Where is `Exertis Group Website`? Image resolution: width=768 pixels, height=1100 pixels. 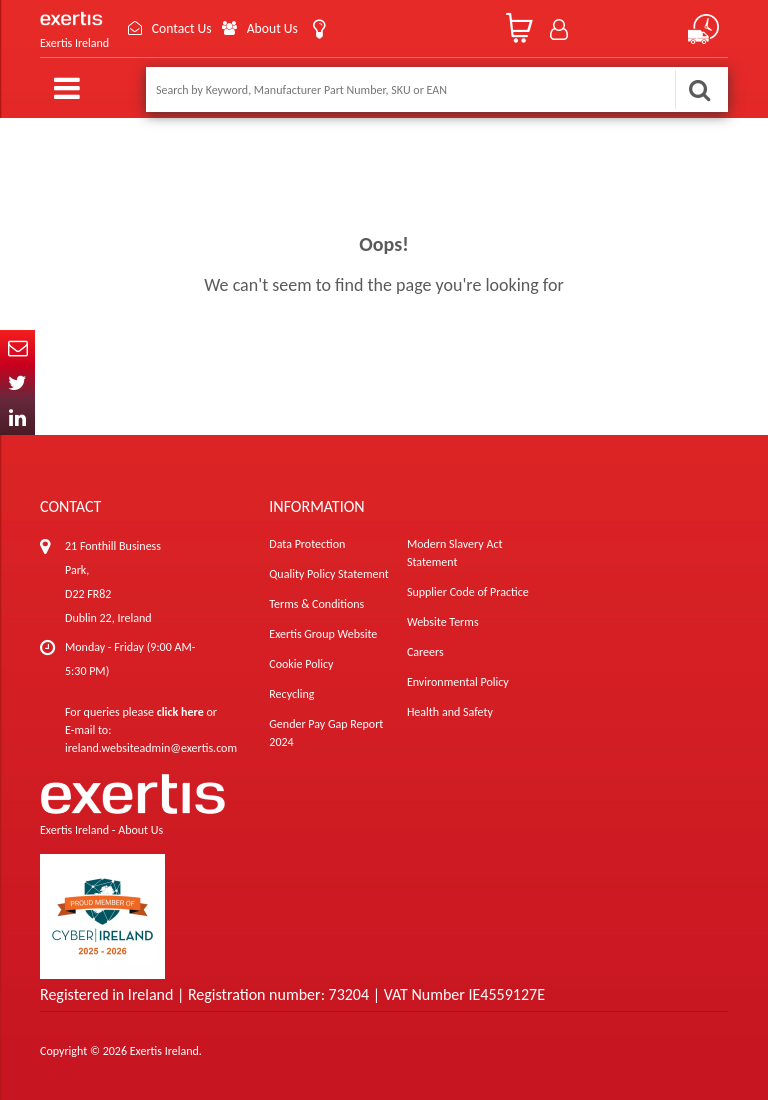 Exertis Group Website is located at coordinates (323, 634).